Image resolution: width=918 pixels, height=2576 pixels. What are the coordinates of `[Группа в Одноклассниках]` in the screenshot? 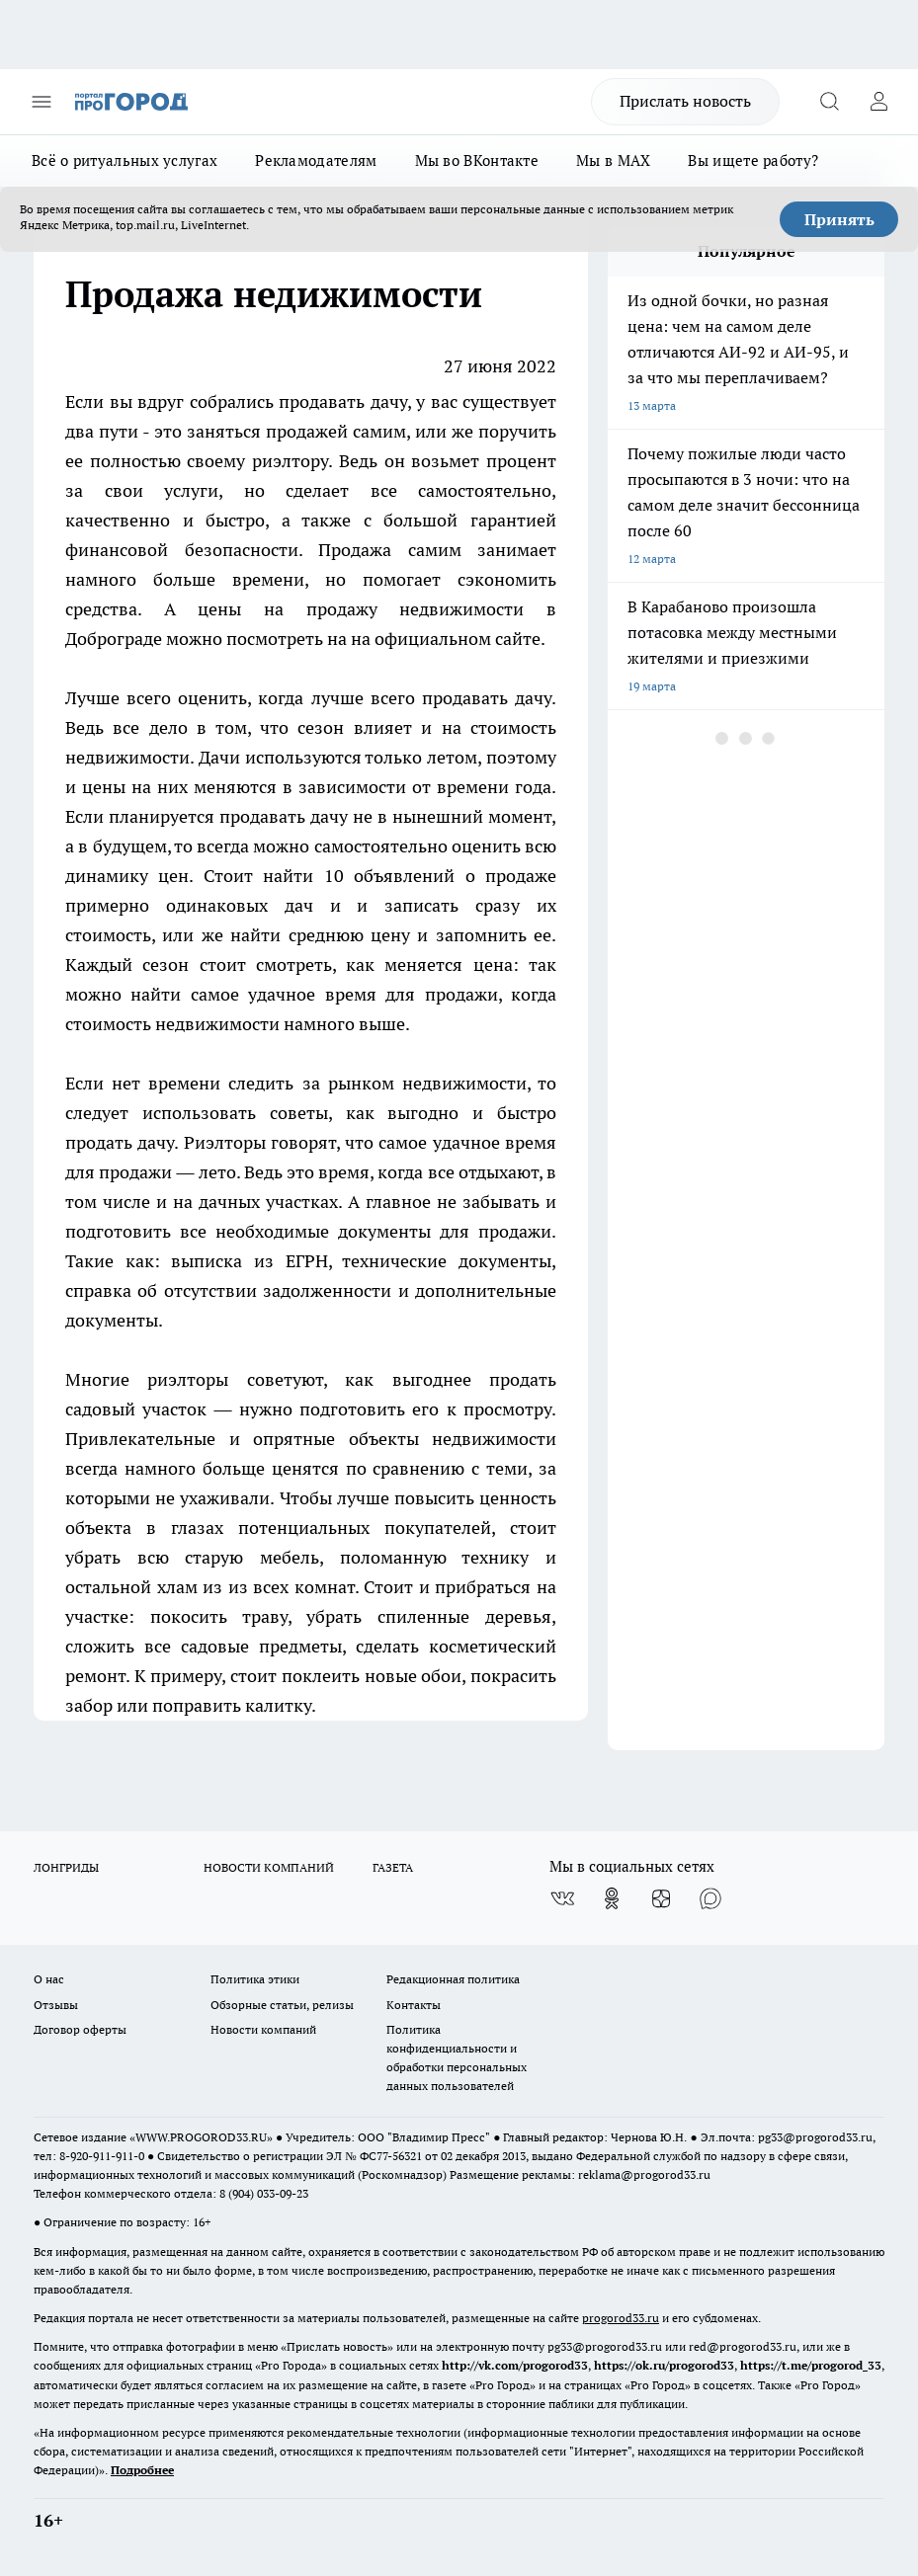 It's located at (611, 1898).